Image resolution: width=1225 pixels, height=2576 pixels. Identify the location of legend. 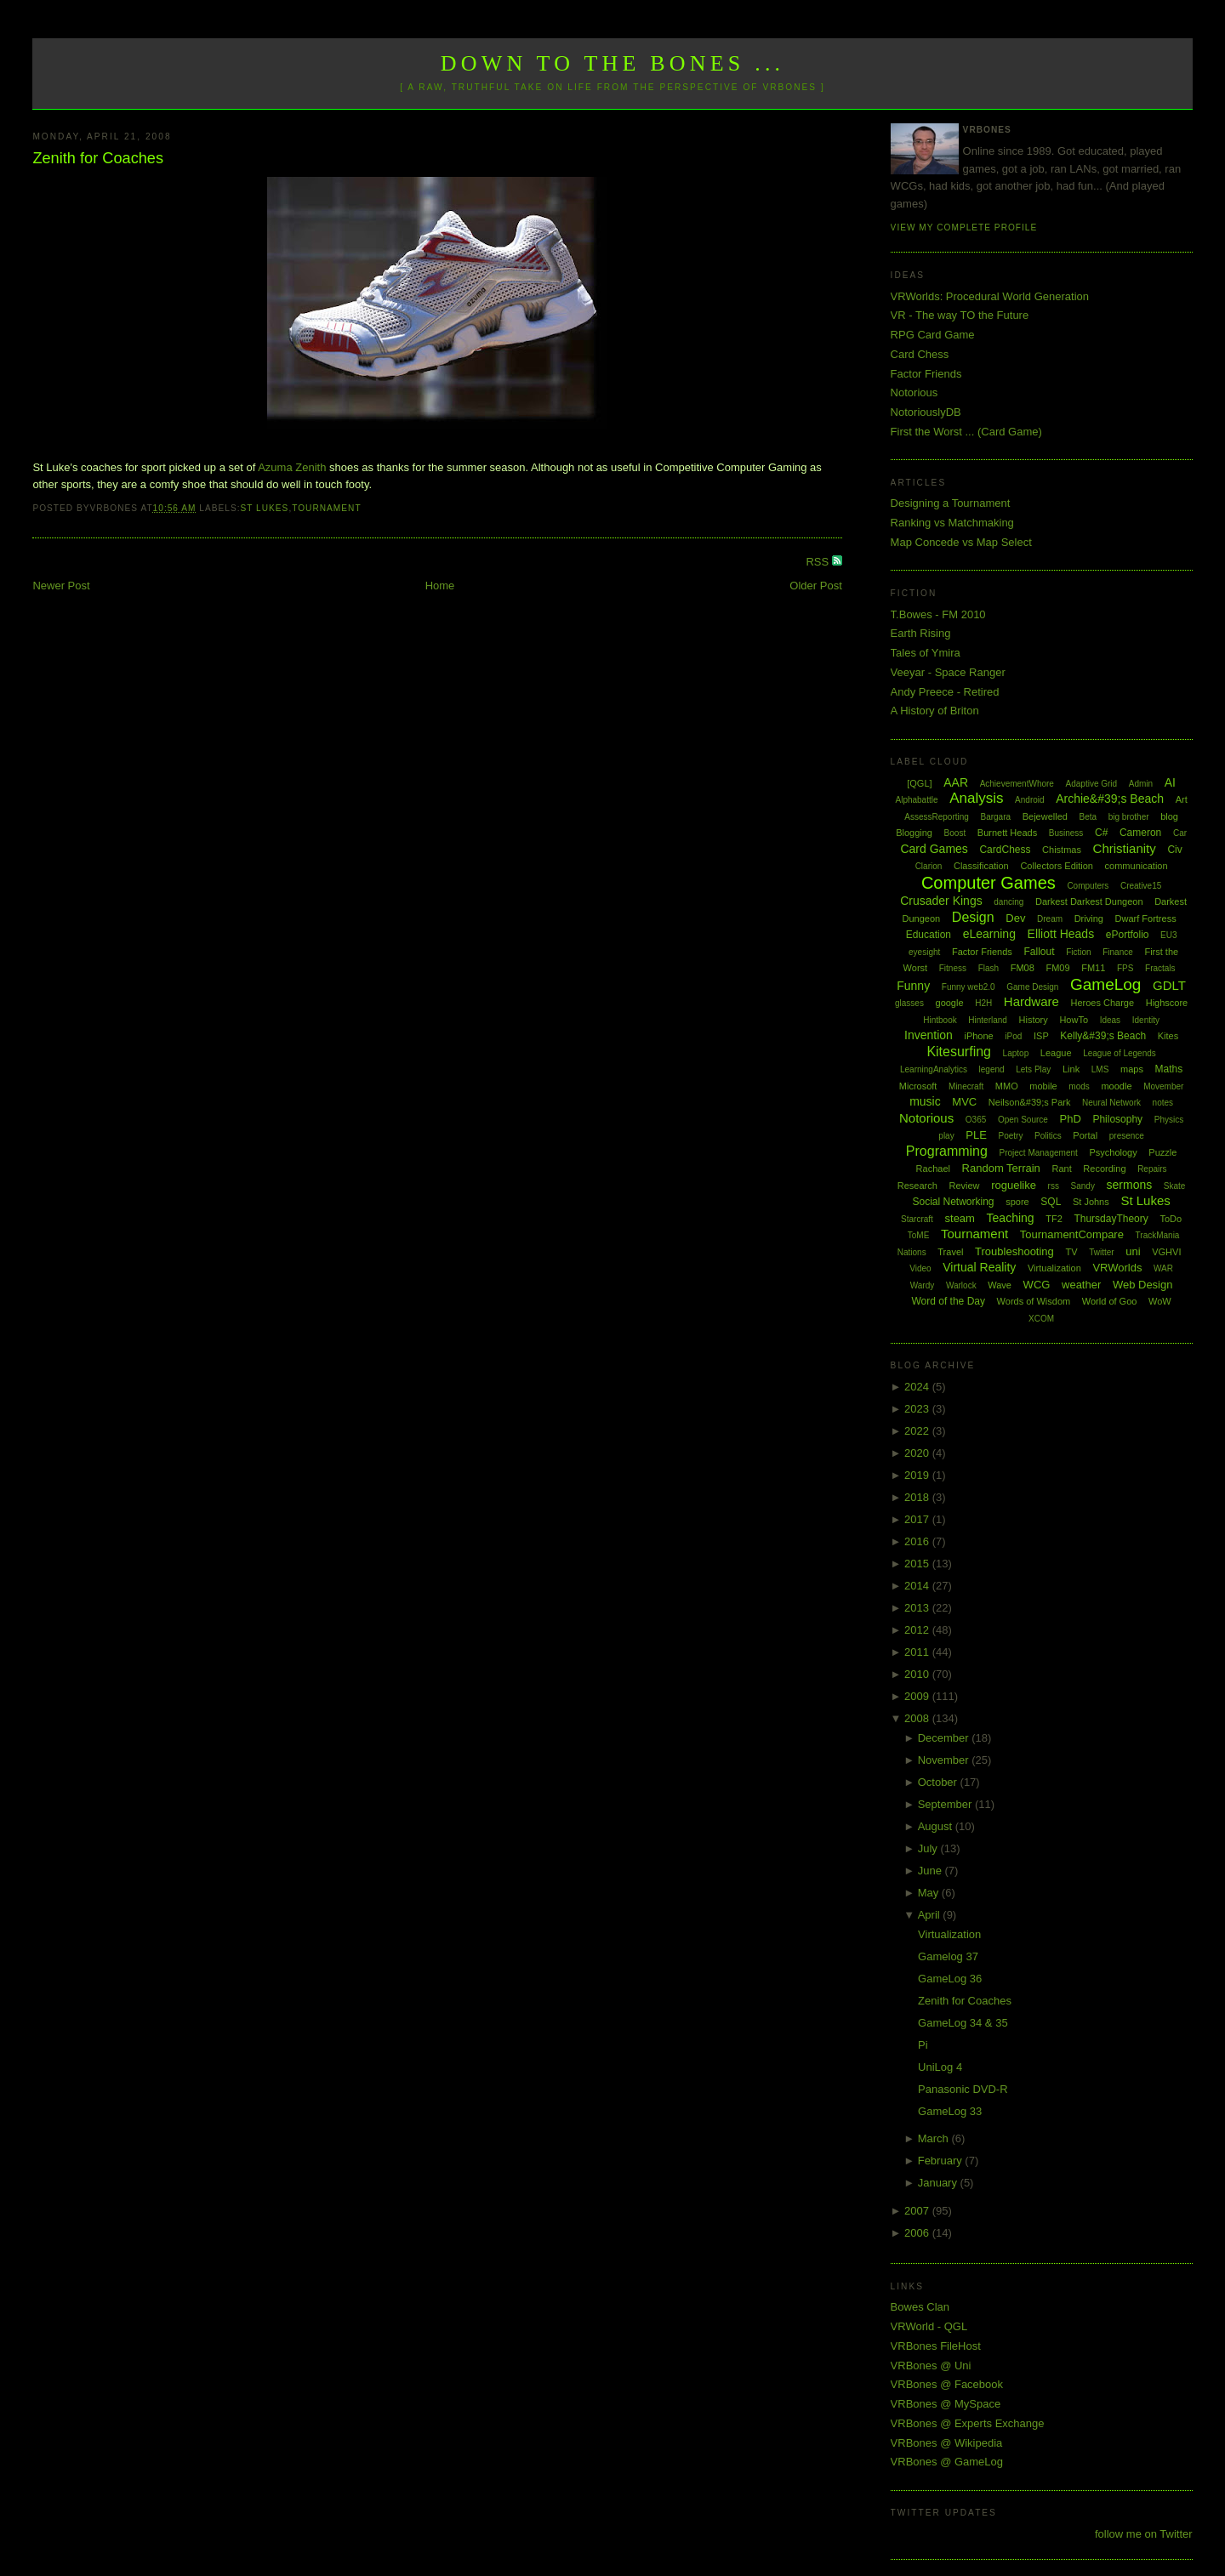
(992, 1069).